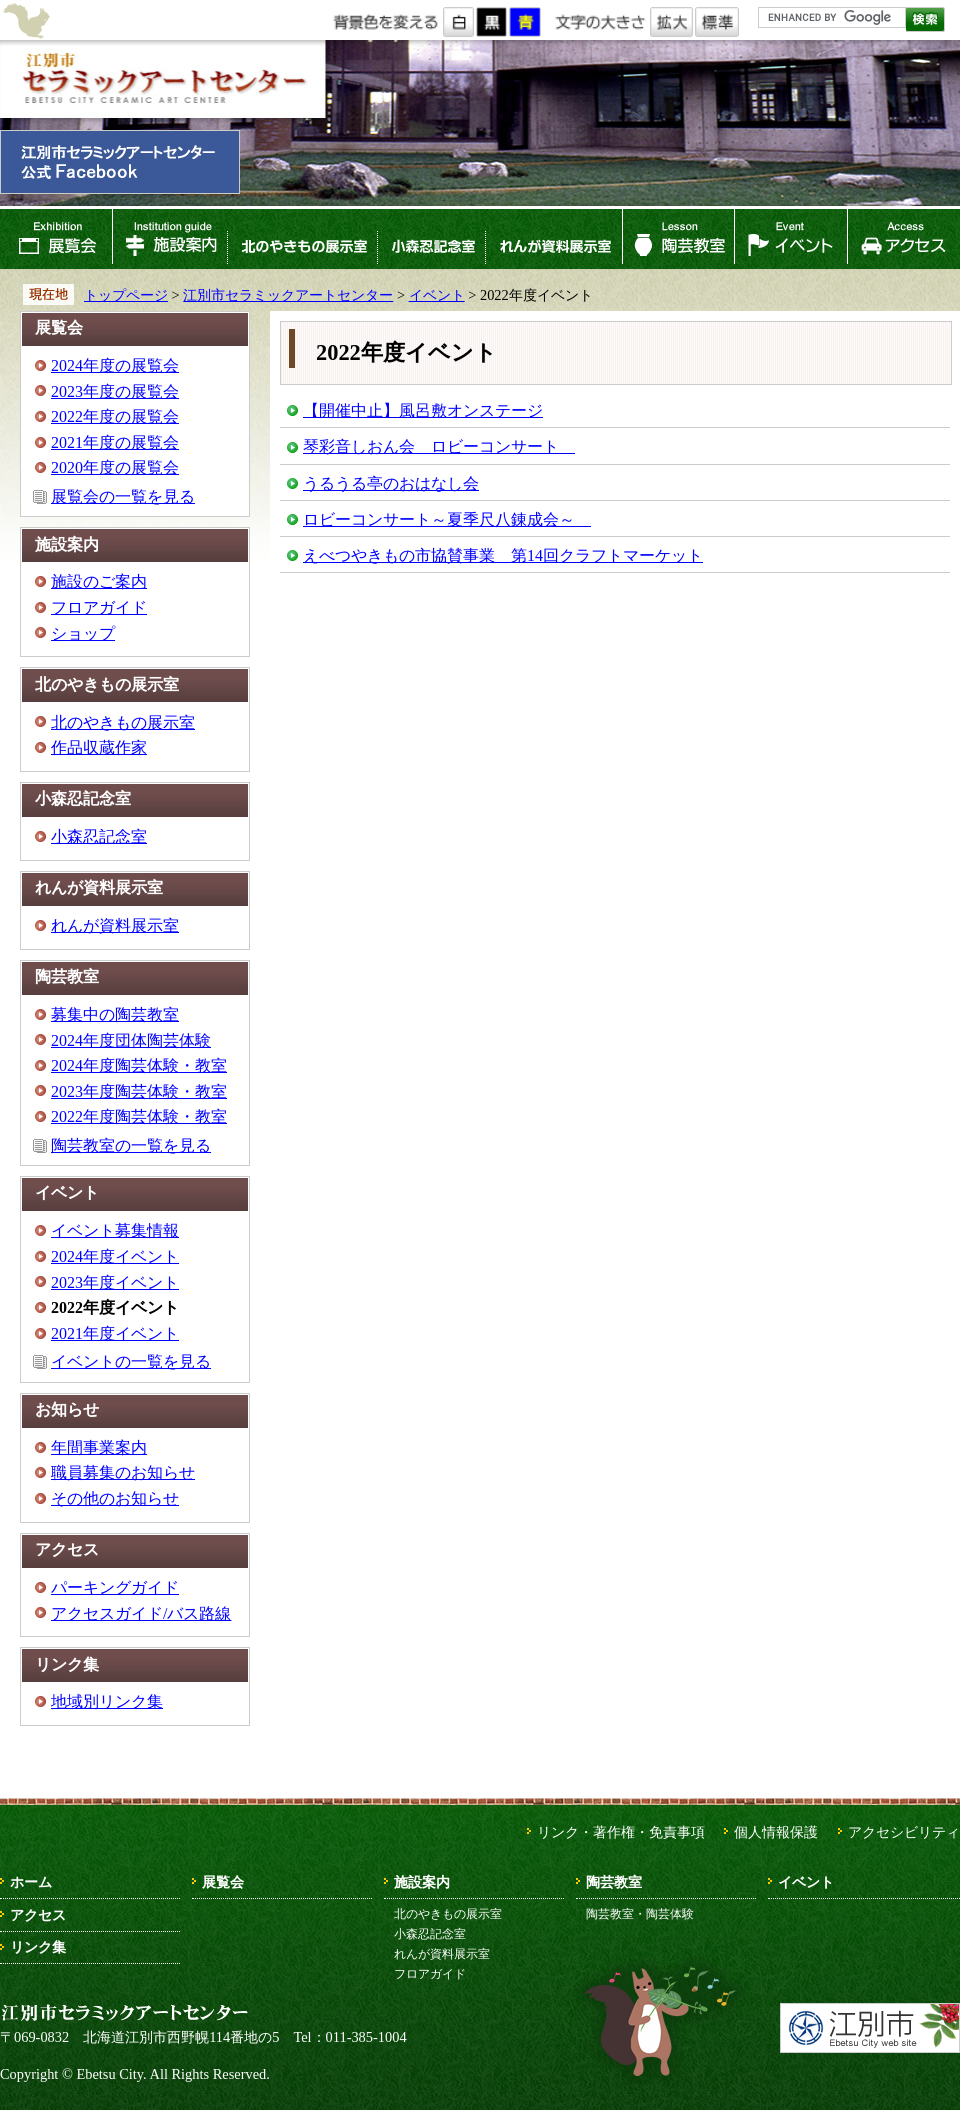 This screenshot has height=2110, width=960. I want to click on 個人情報保護, so click(776, 1832).